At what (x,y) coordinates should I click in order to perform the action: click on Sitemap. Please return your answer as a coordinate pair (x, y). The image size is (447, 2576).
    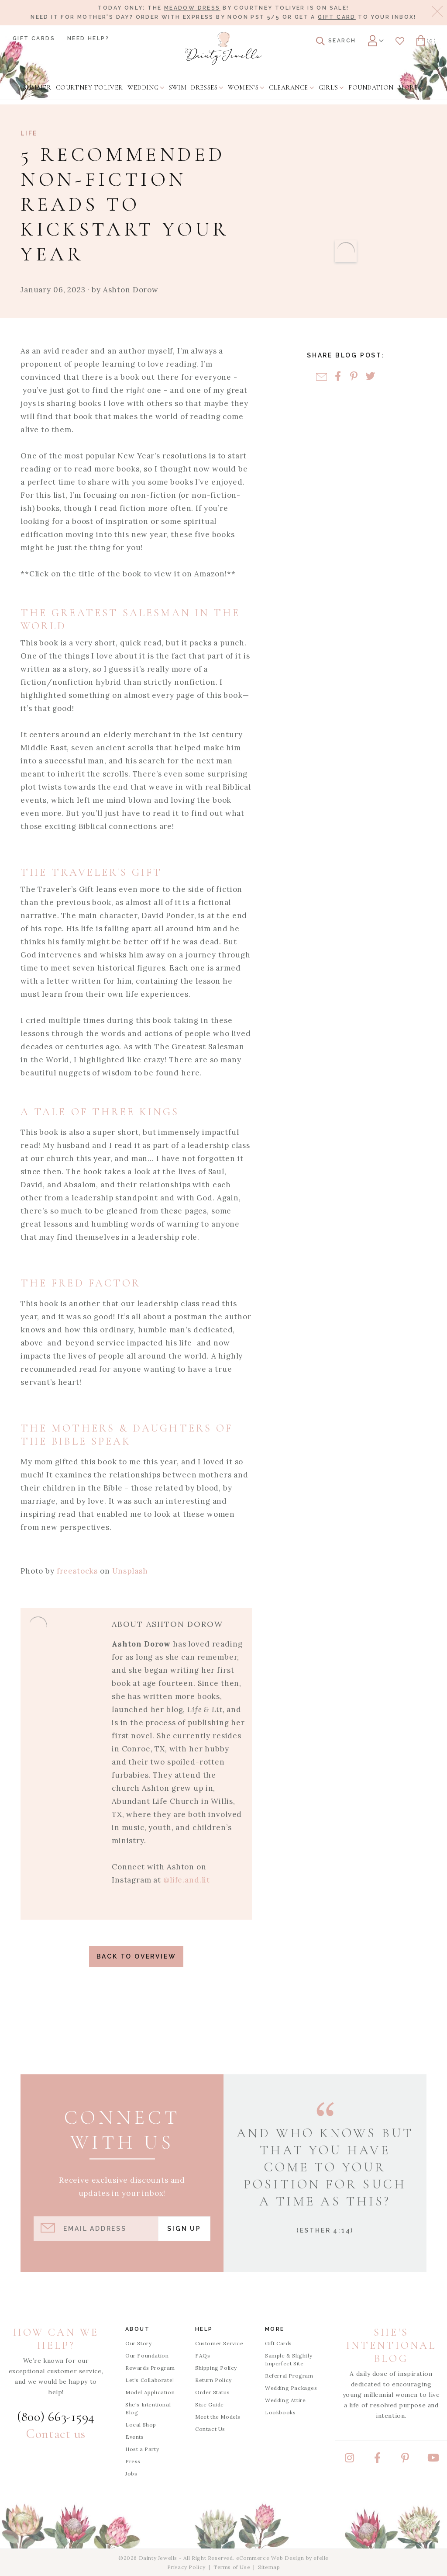
    Looking at the image, I should click on (269, 2567).